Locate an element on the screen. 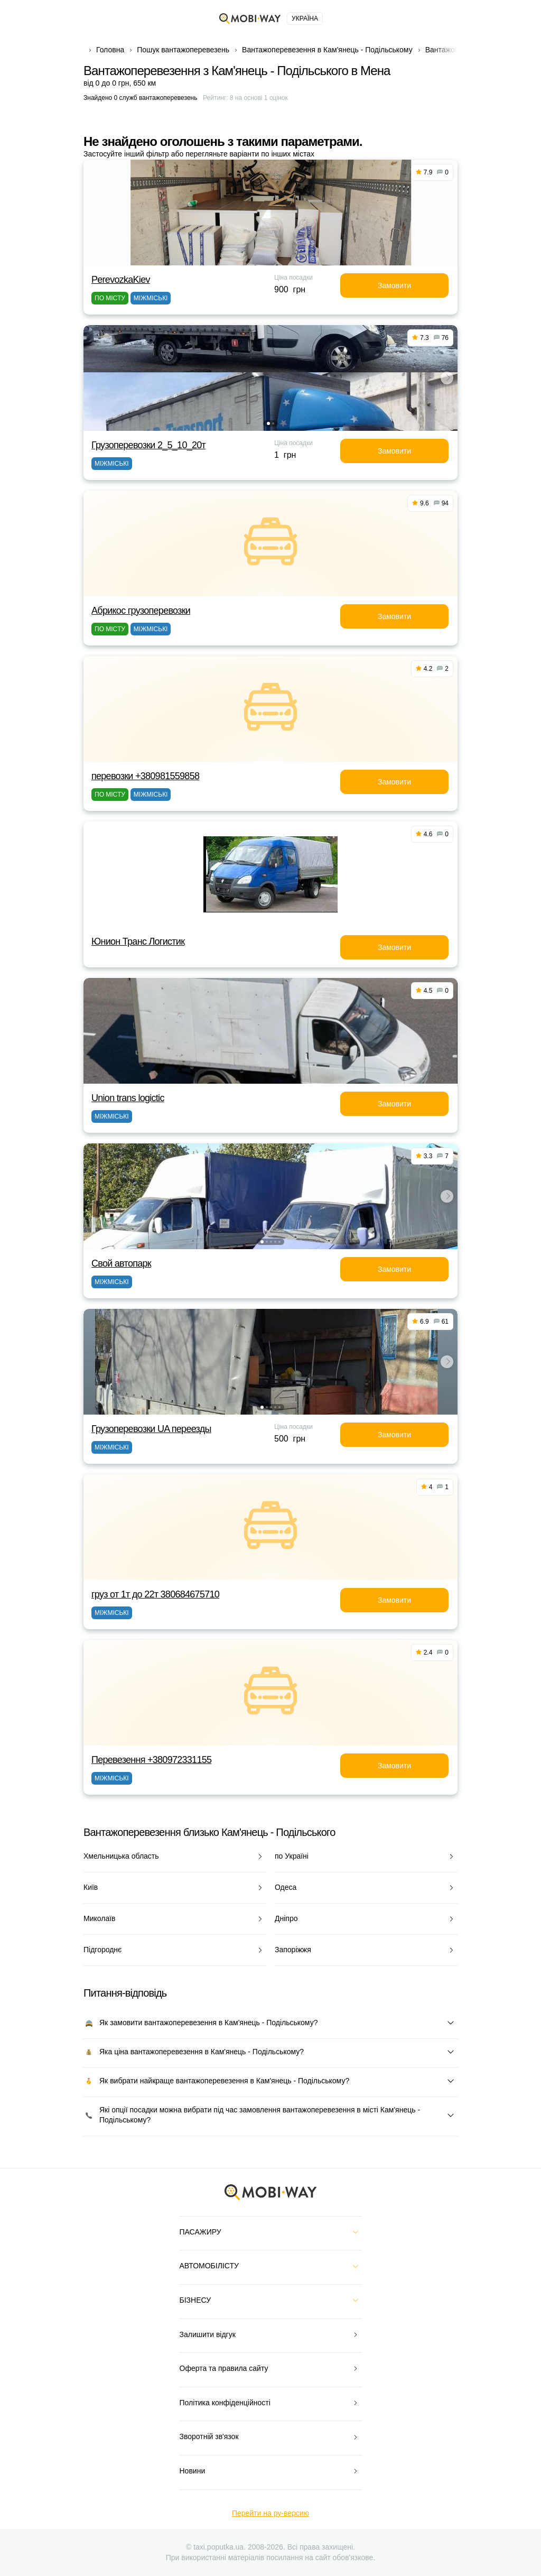 This screenshot has height=2576, width=541. Свой автопарк is located at coordinates (121, 1263).